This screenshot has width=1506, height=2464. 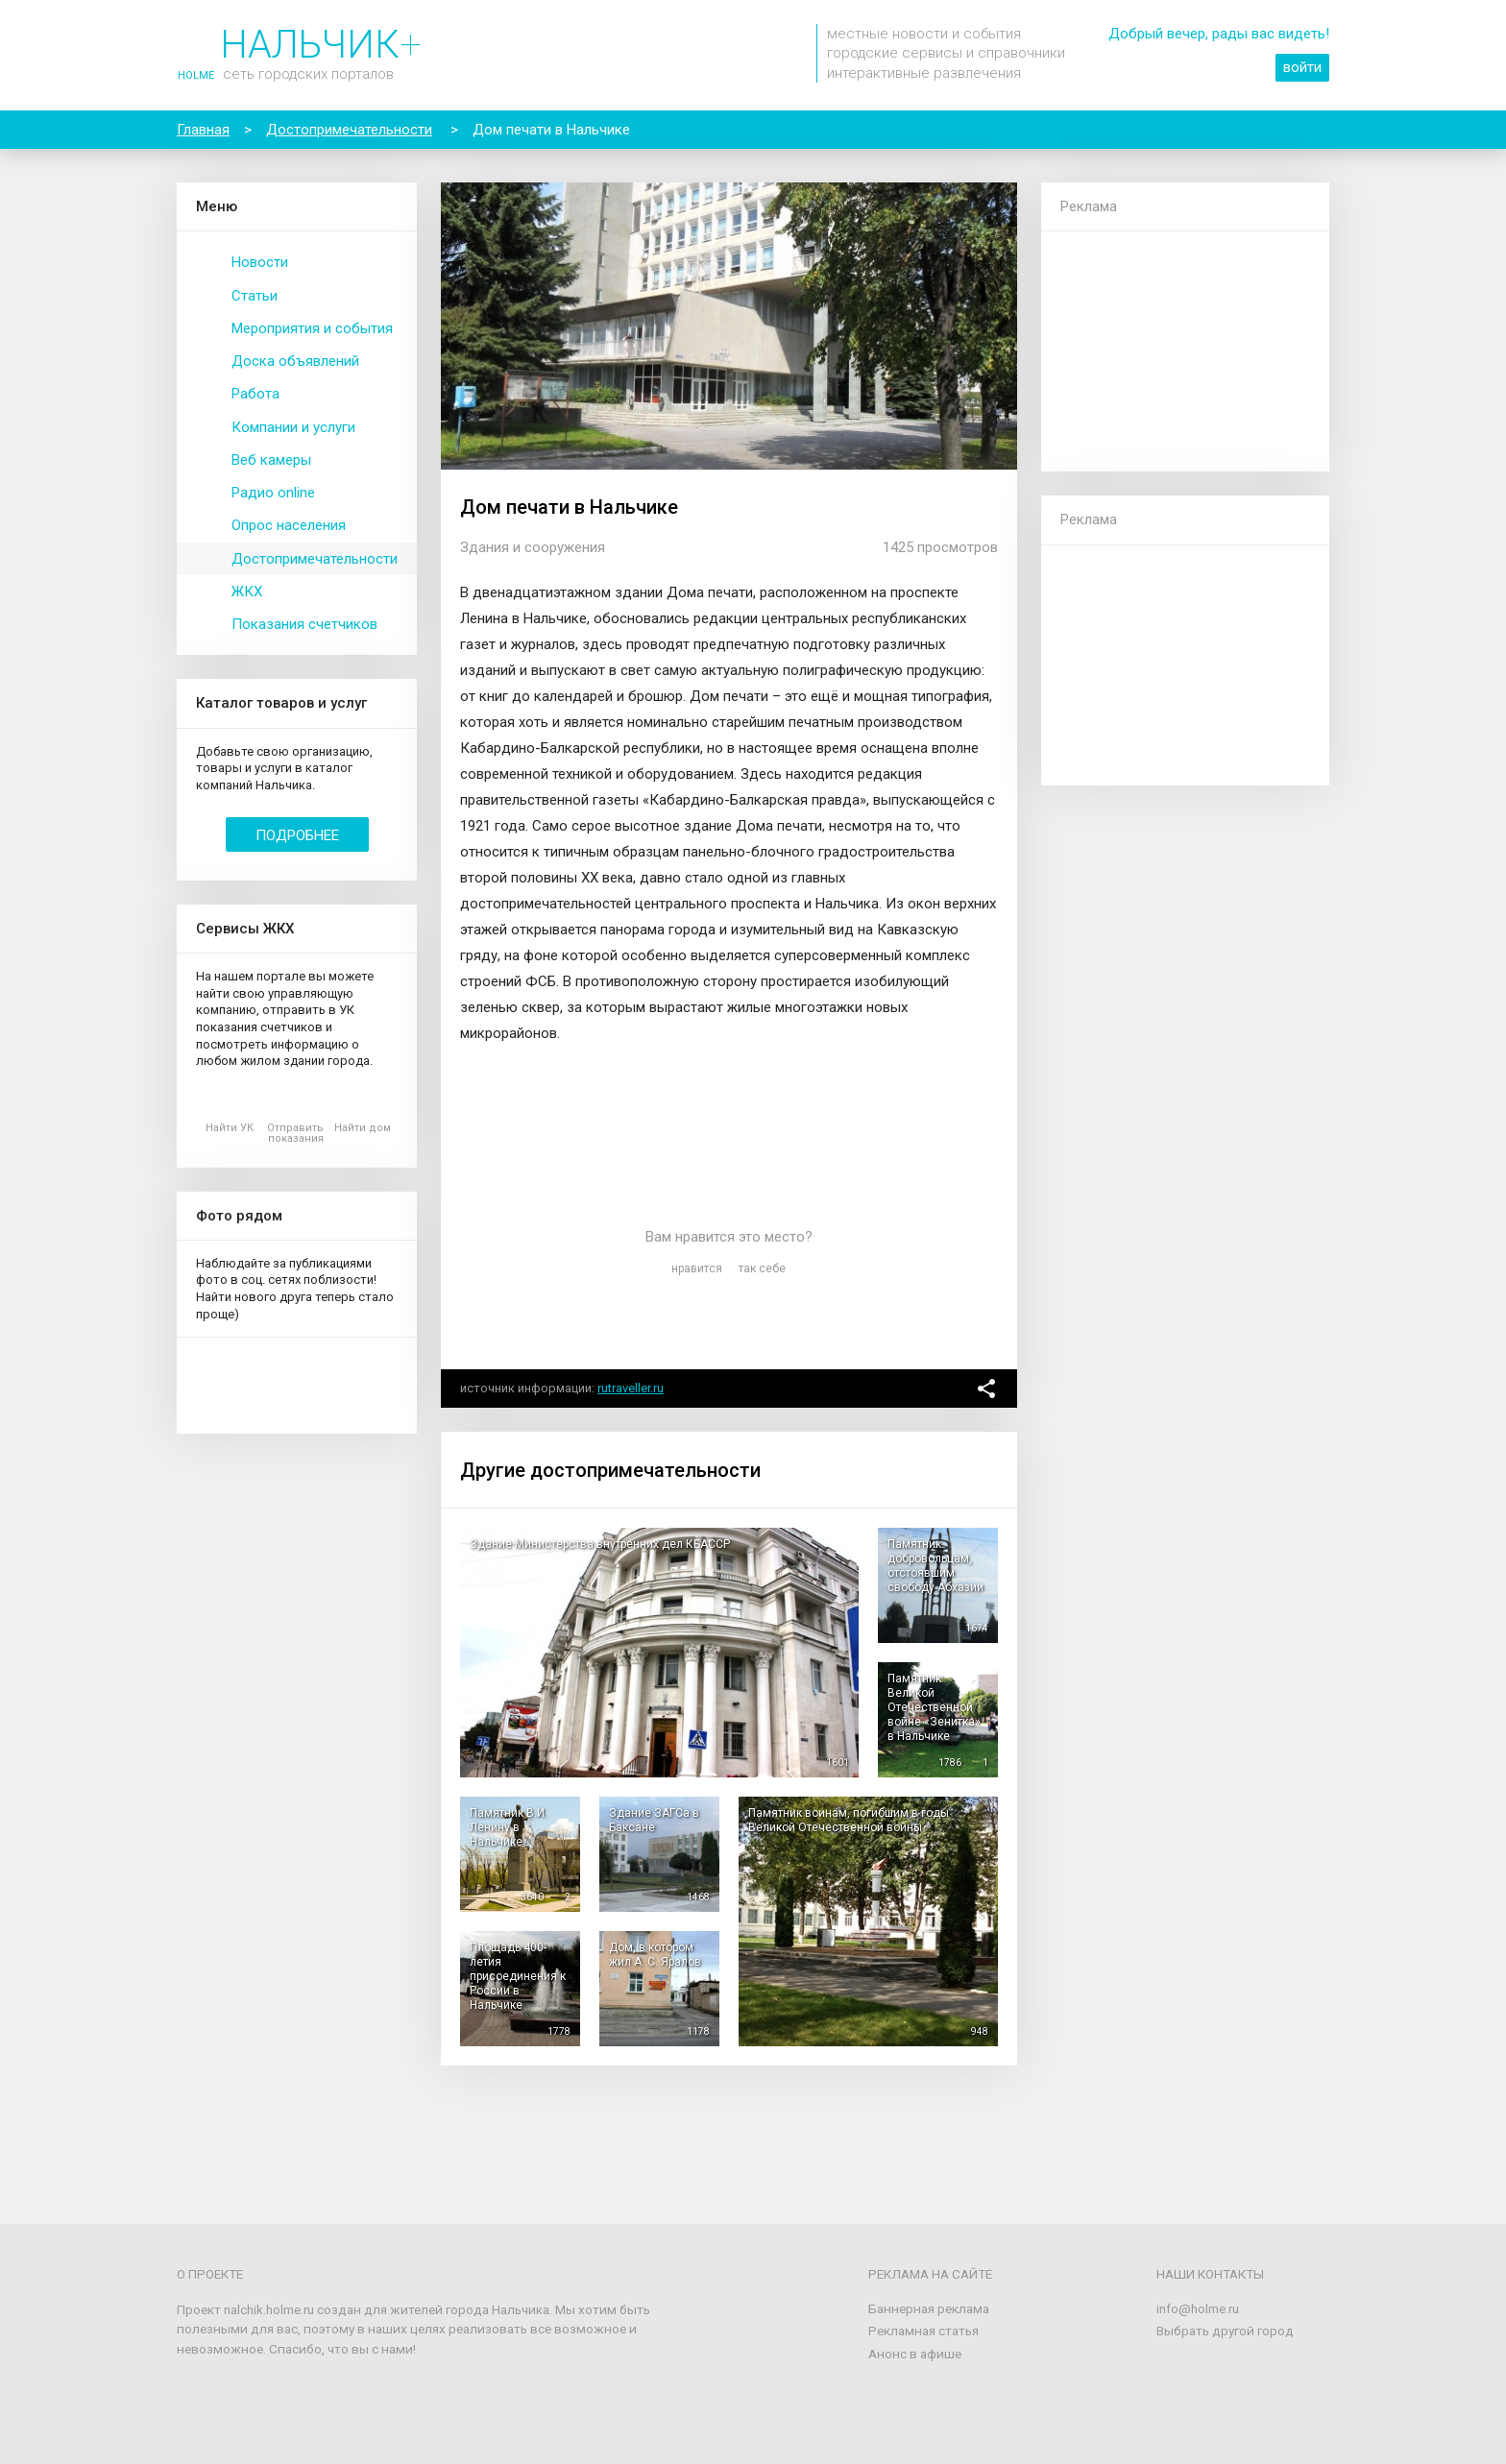 What do you see at coordinates (518, 1976) in the screenshot?
I see `Площадь 400-летия присоединения к России в Нальчике` at bounding box center [518, 1976].